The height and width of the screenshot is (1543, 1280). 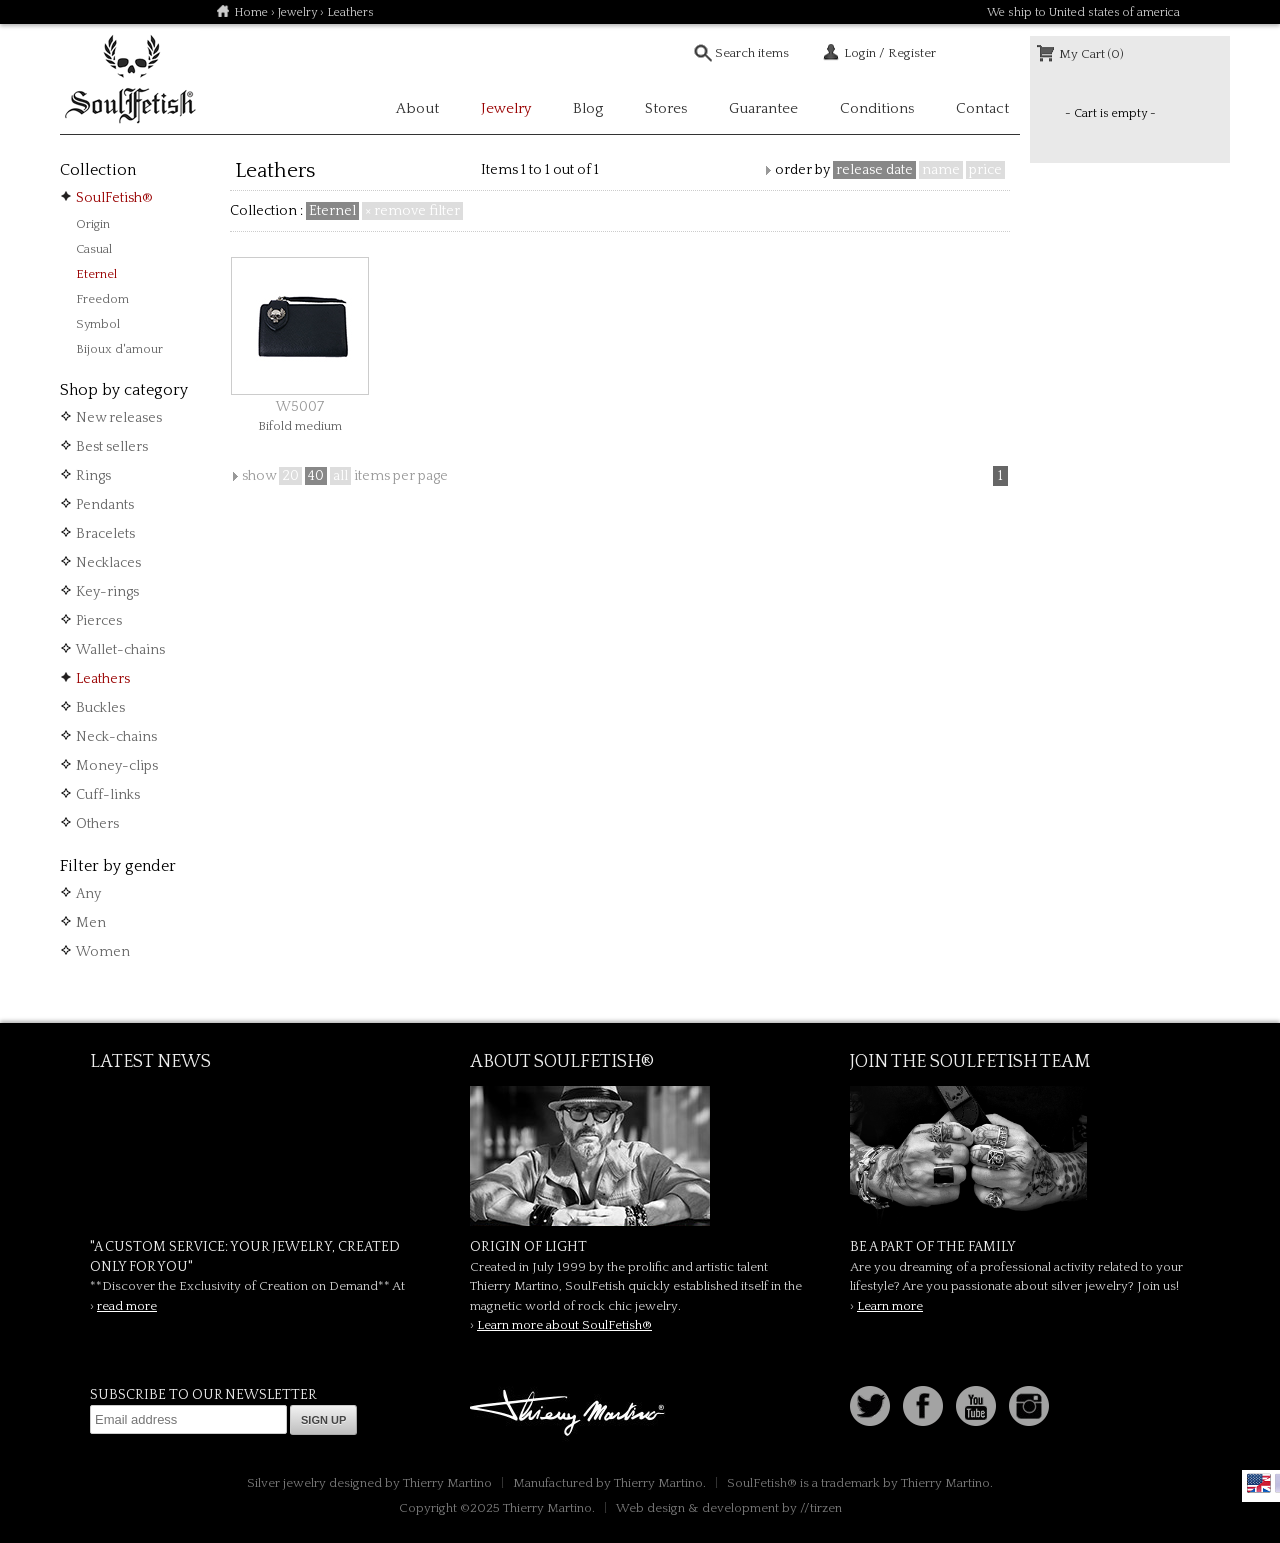 I want to click on Key-rings, so click(x=107, y=592).